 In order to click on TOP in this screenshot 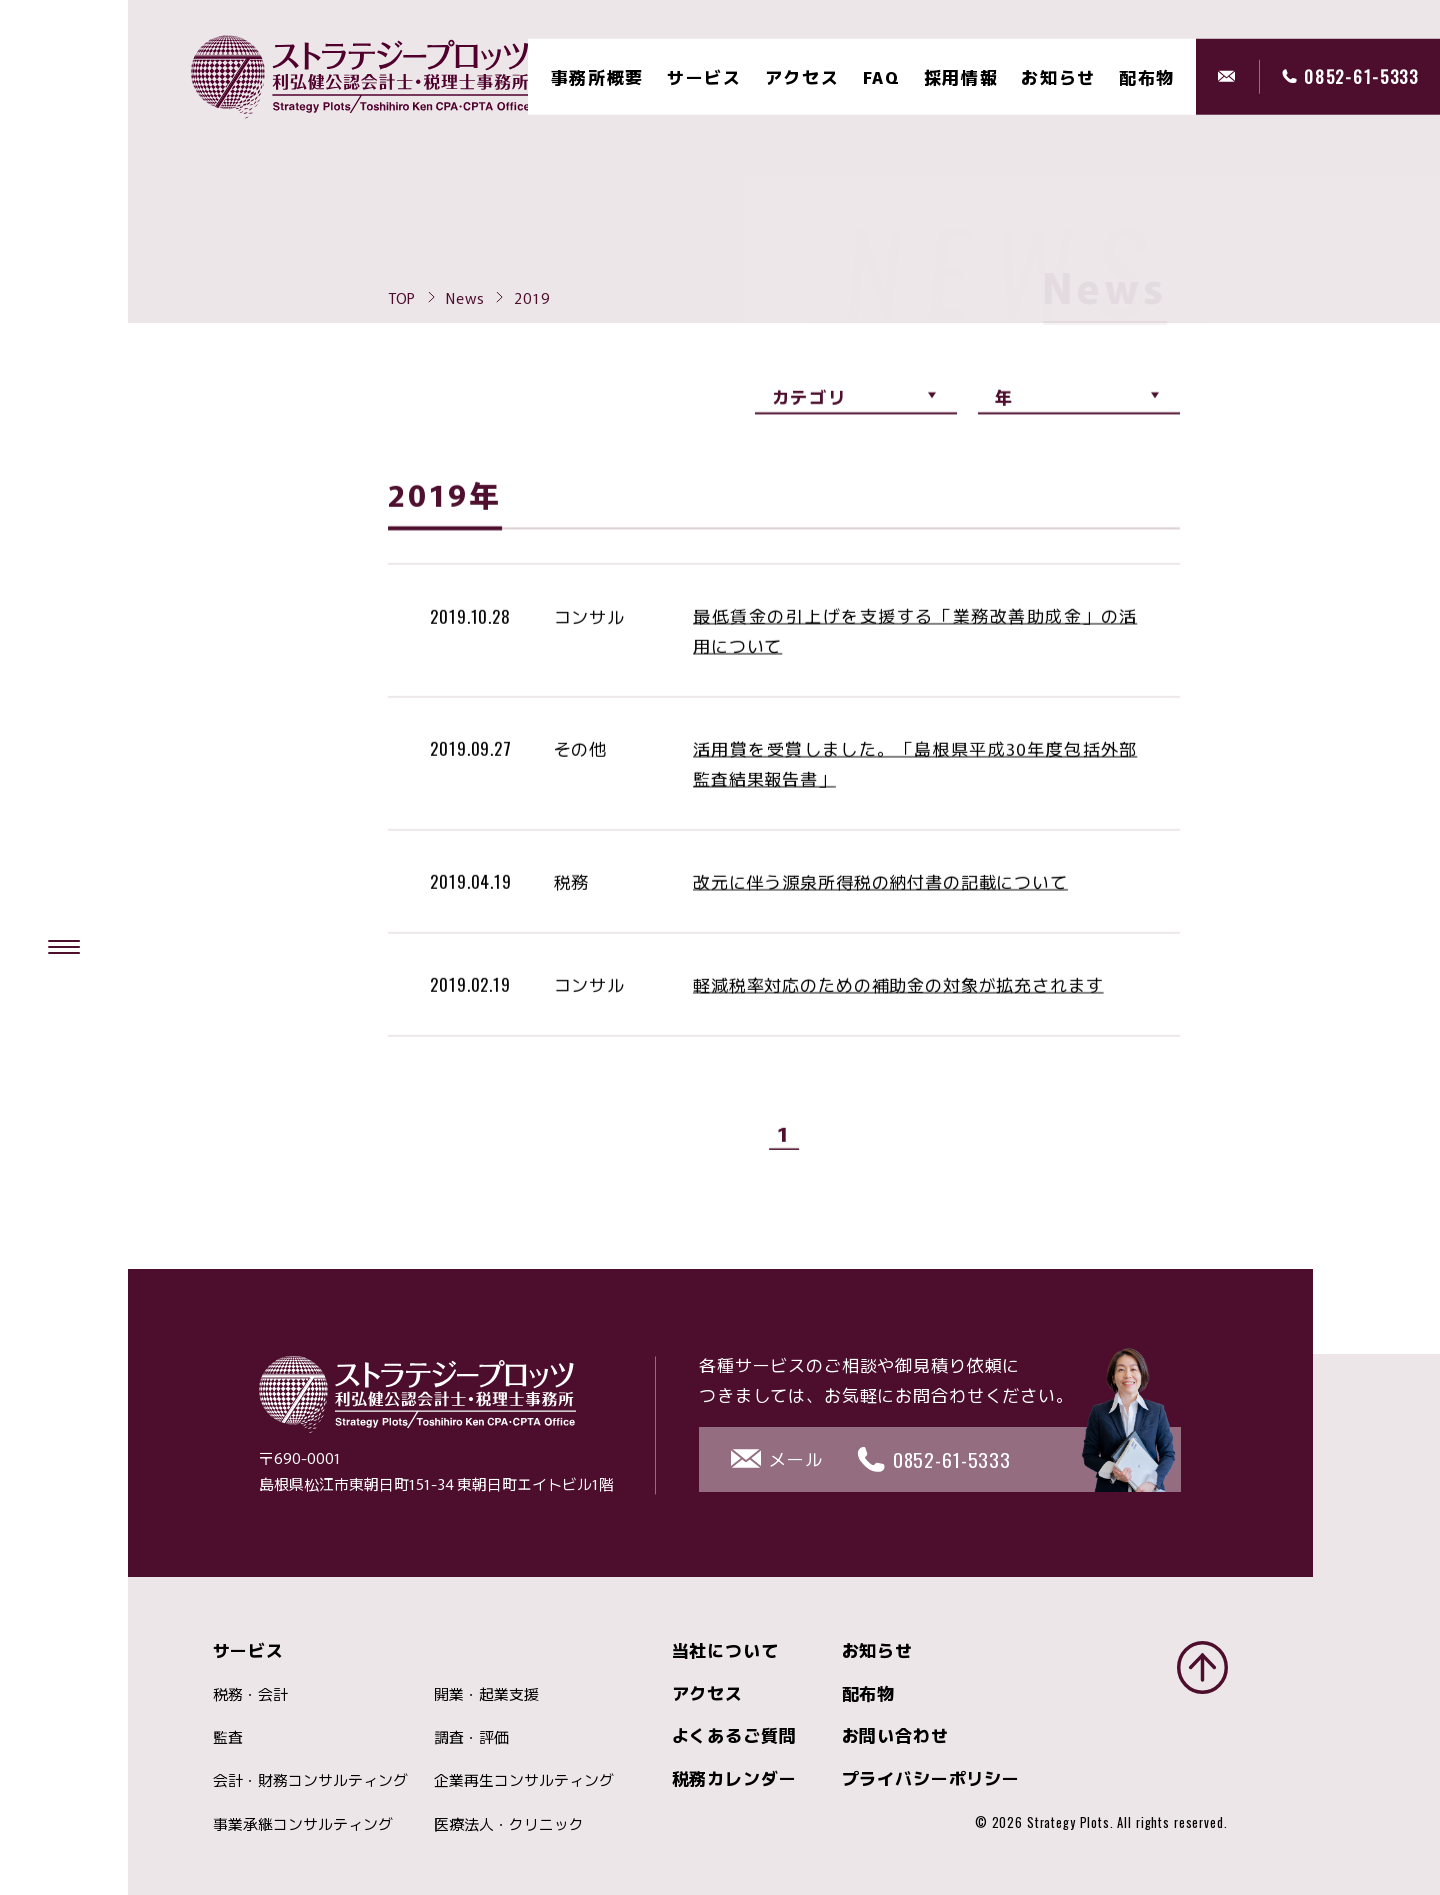, I will do `click(402, 297)`.